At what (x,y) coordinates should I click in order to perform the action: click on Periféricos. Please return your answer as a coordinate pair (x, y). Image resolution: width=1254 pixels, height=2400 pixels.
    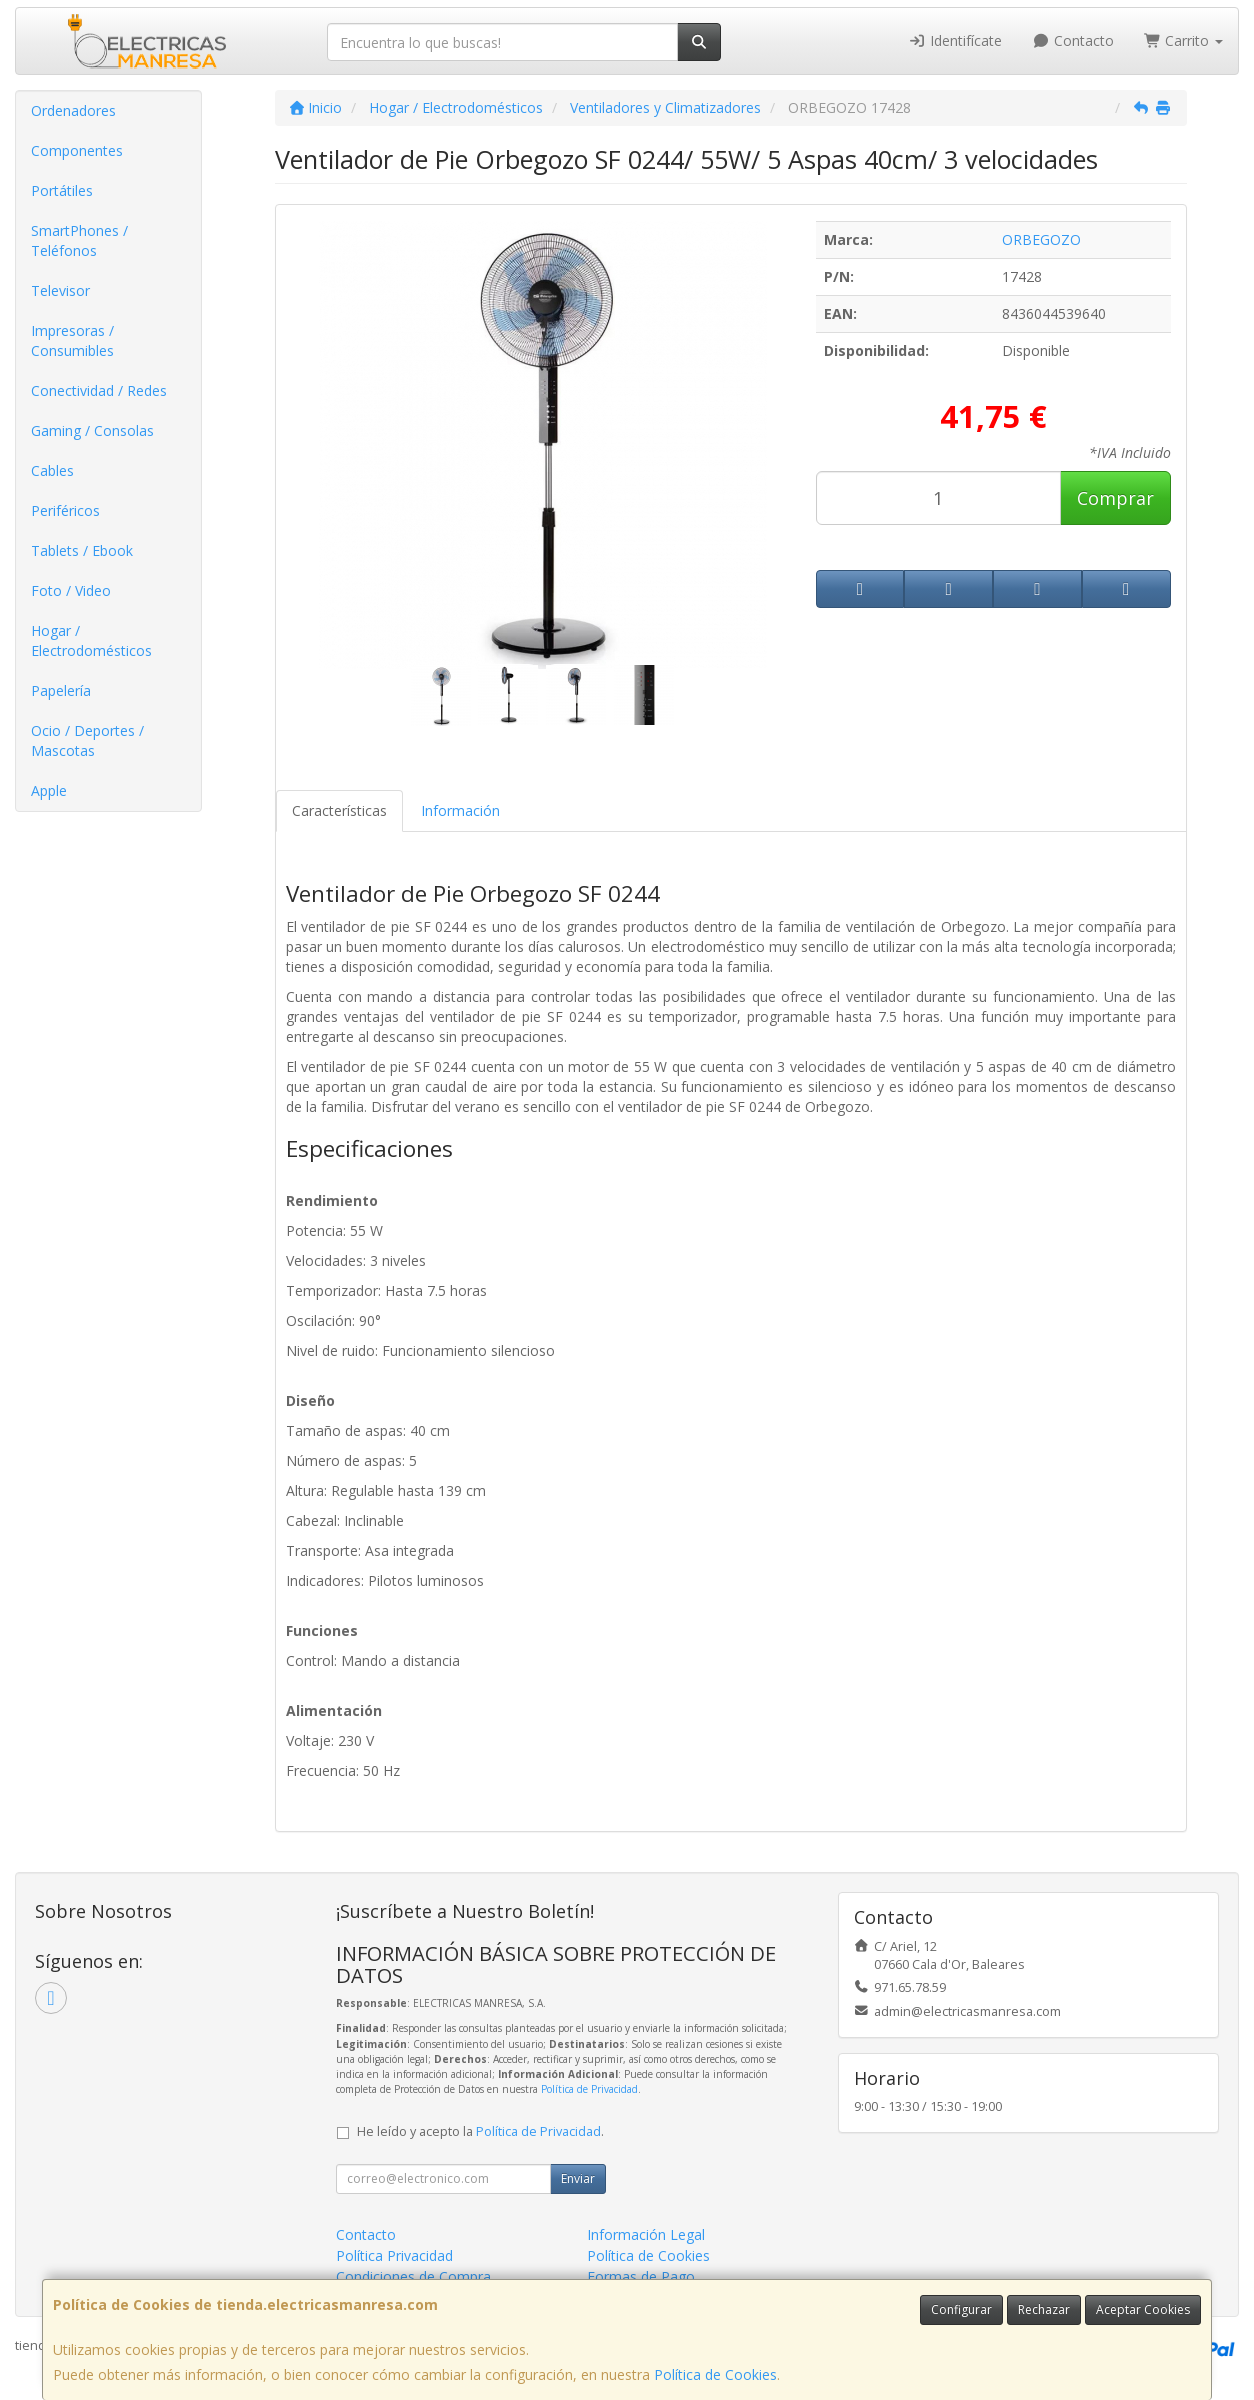
    Looking at the image, I should click on (65, 510).